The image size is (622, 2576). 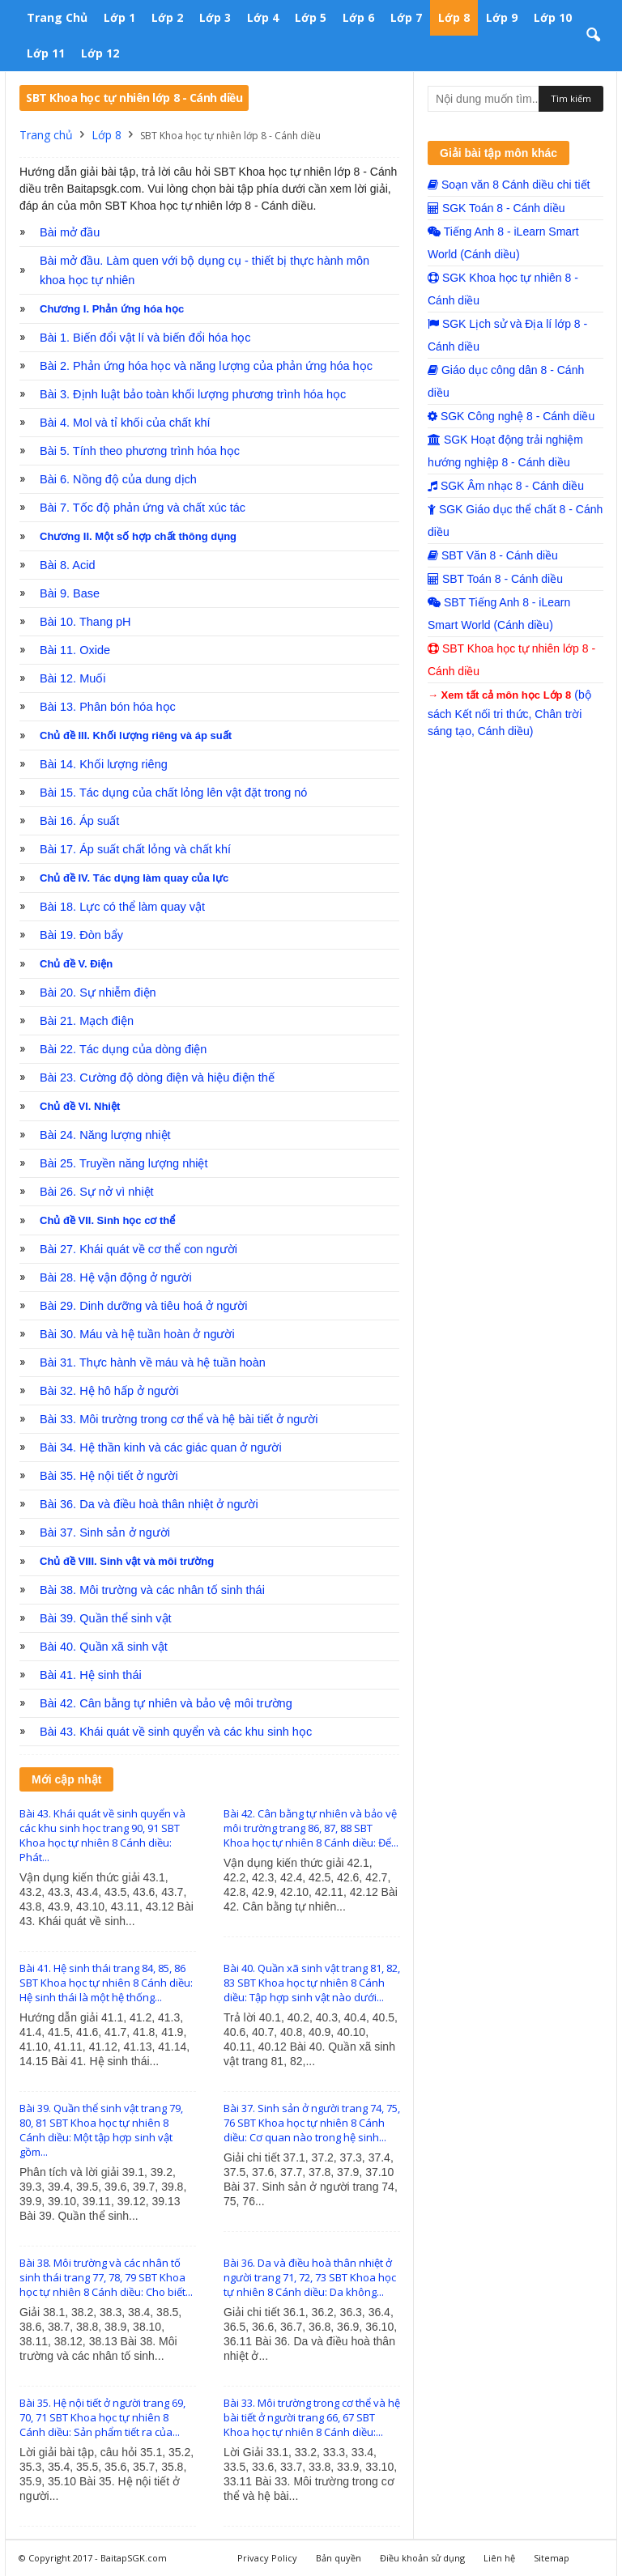 What do you see at coordinates (97, 1191) in the screenshot?
I see `Bài 26. Sự nở vì nhiệt` at bounding box center [97, 1191].